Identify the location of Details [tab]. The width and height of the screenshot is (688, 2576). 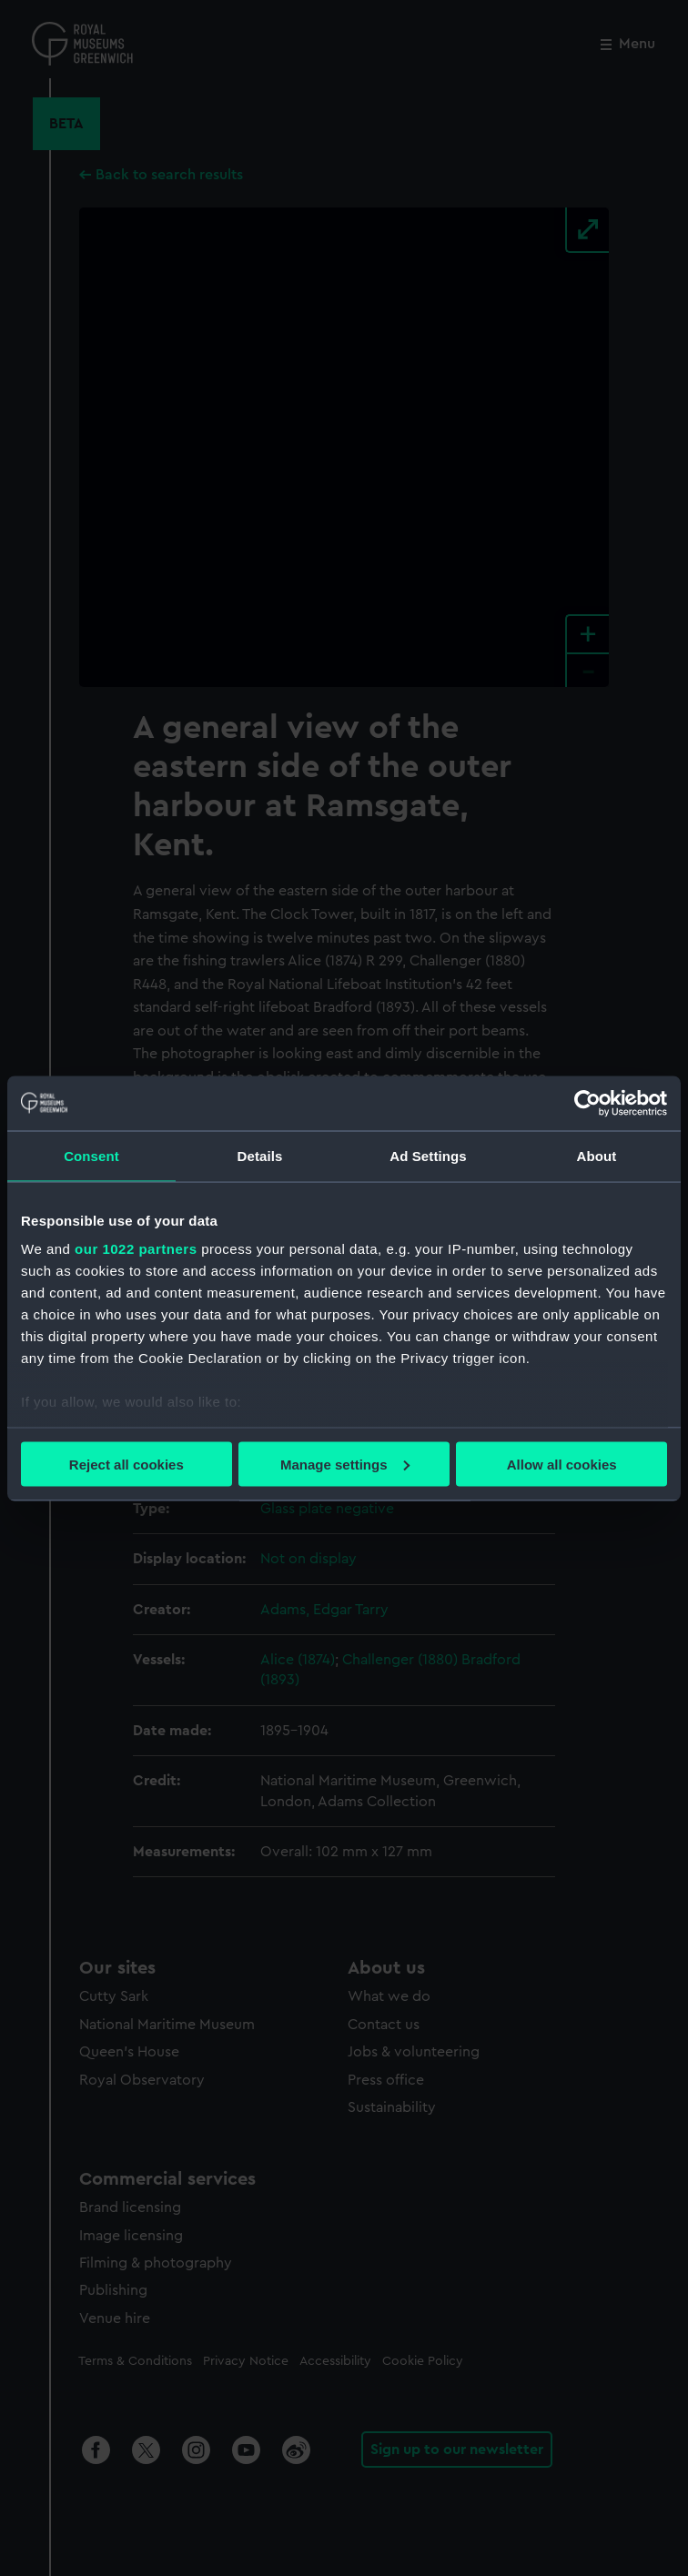
(260, 1155).